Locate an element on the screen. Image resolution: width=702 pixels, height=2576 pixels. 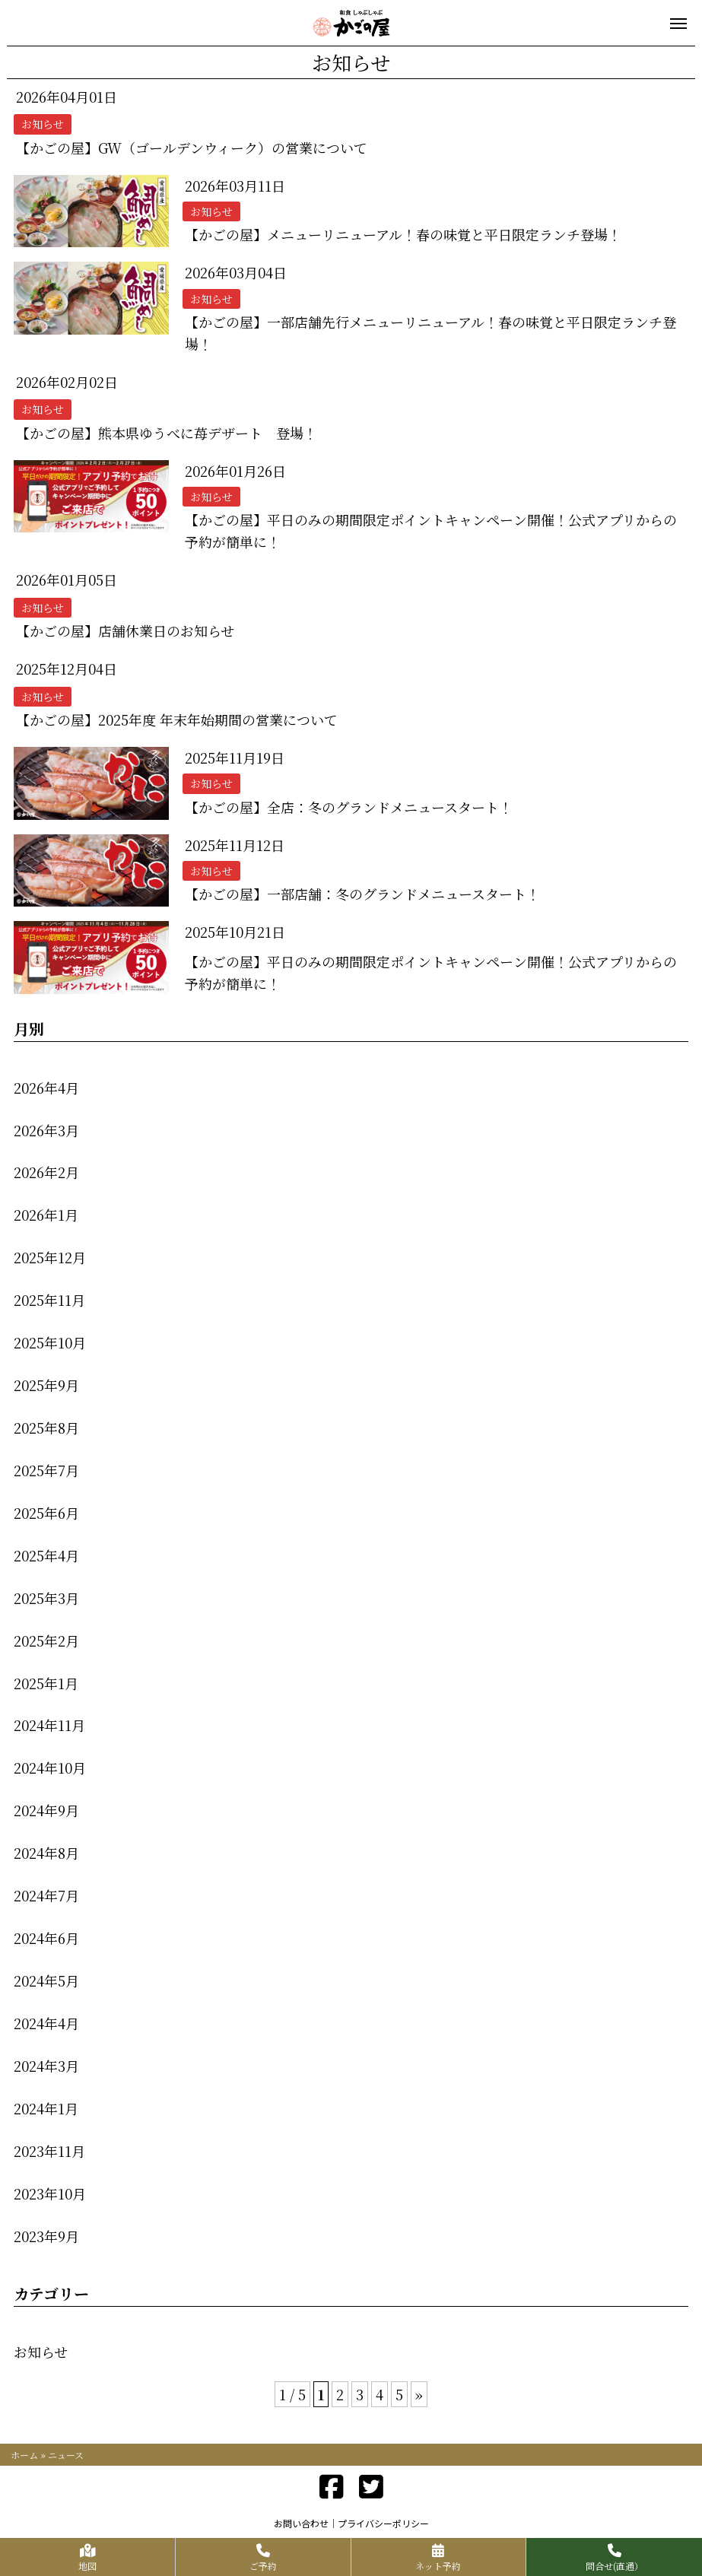
【かごの屋】2025年度 年末年始期間の営業について is located at coordinates (177, 719).